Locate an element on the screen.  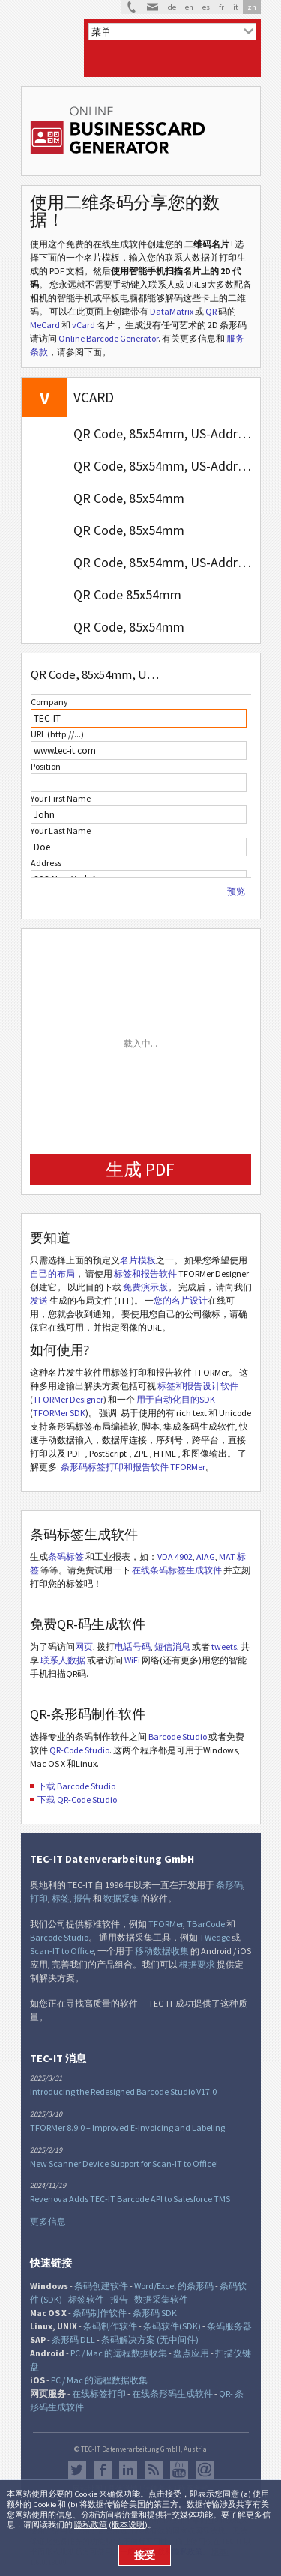
TFORMer Designer is located at coordinates (68, 1399).